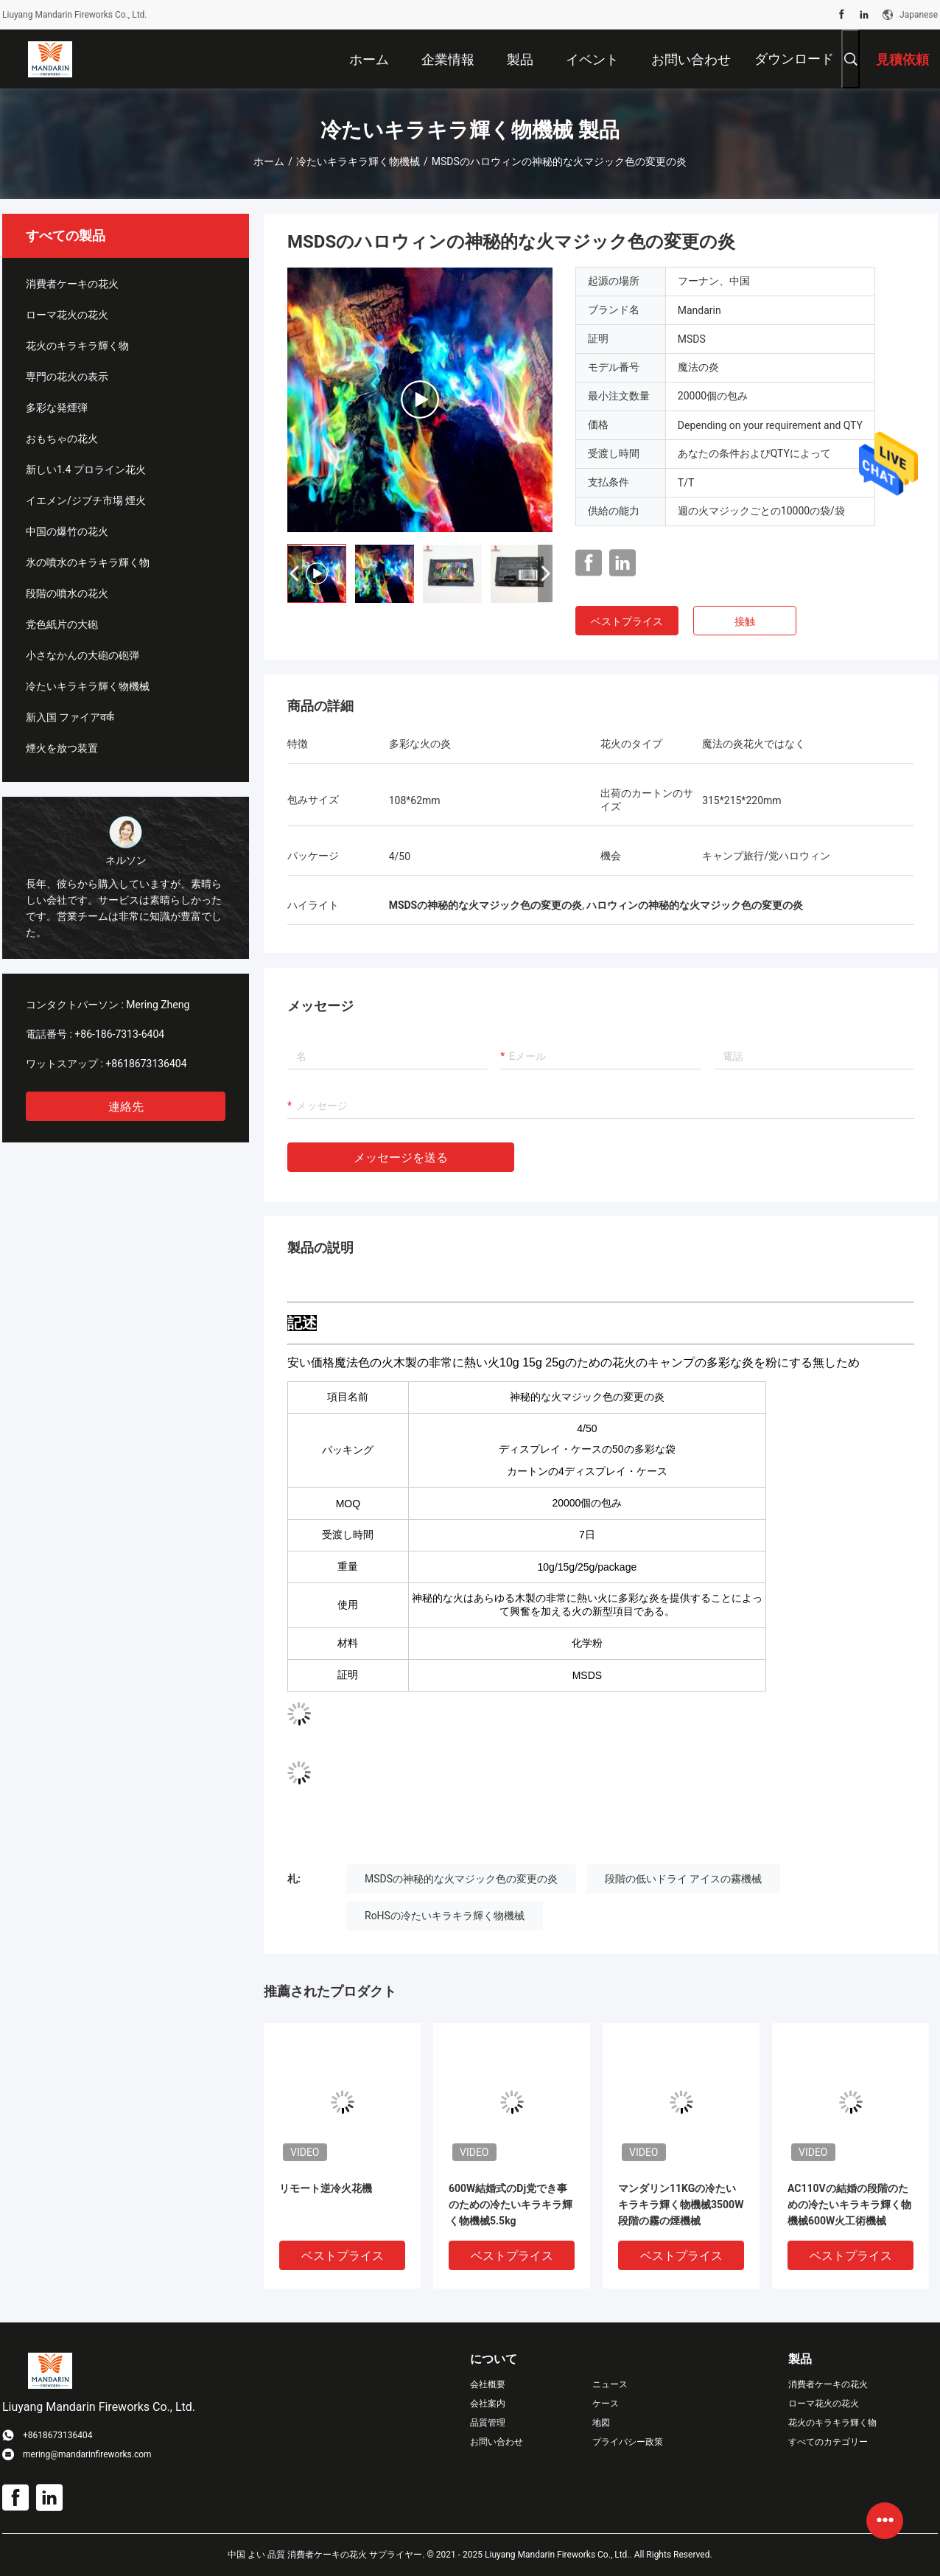 The height and width of the screenshot is (2576, 940). I want to click on ホーム, so click(268, 161).